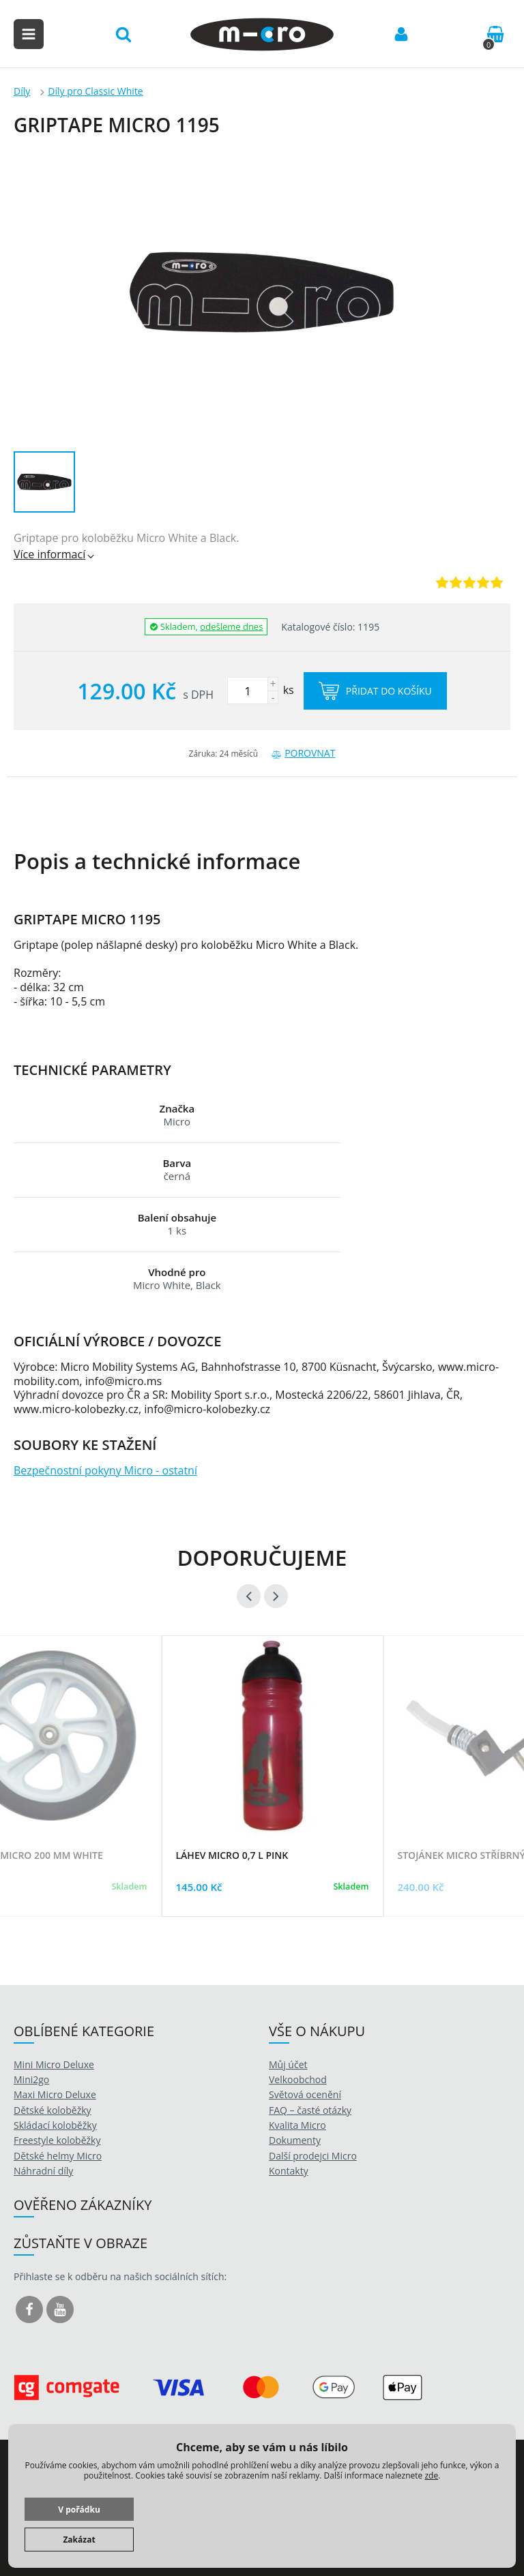 The image size is (524, 2576). I want to click on ks, so click(260, 689).